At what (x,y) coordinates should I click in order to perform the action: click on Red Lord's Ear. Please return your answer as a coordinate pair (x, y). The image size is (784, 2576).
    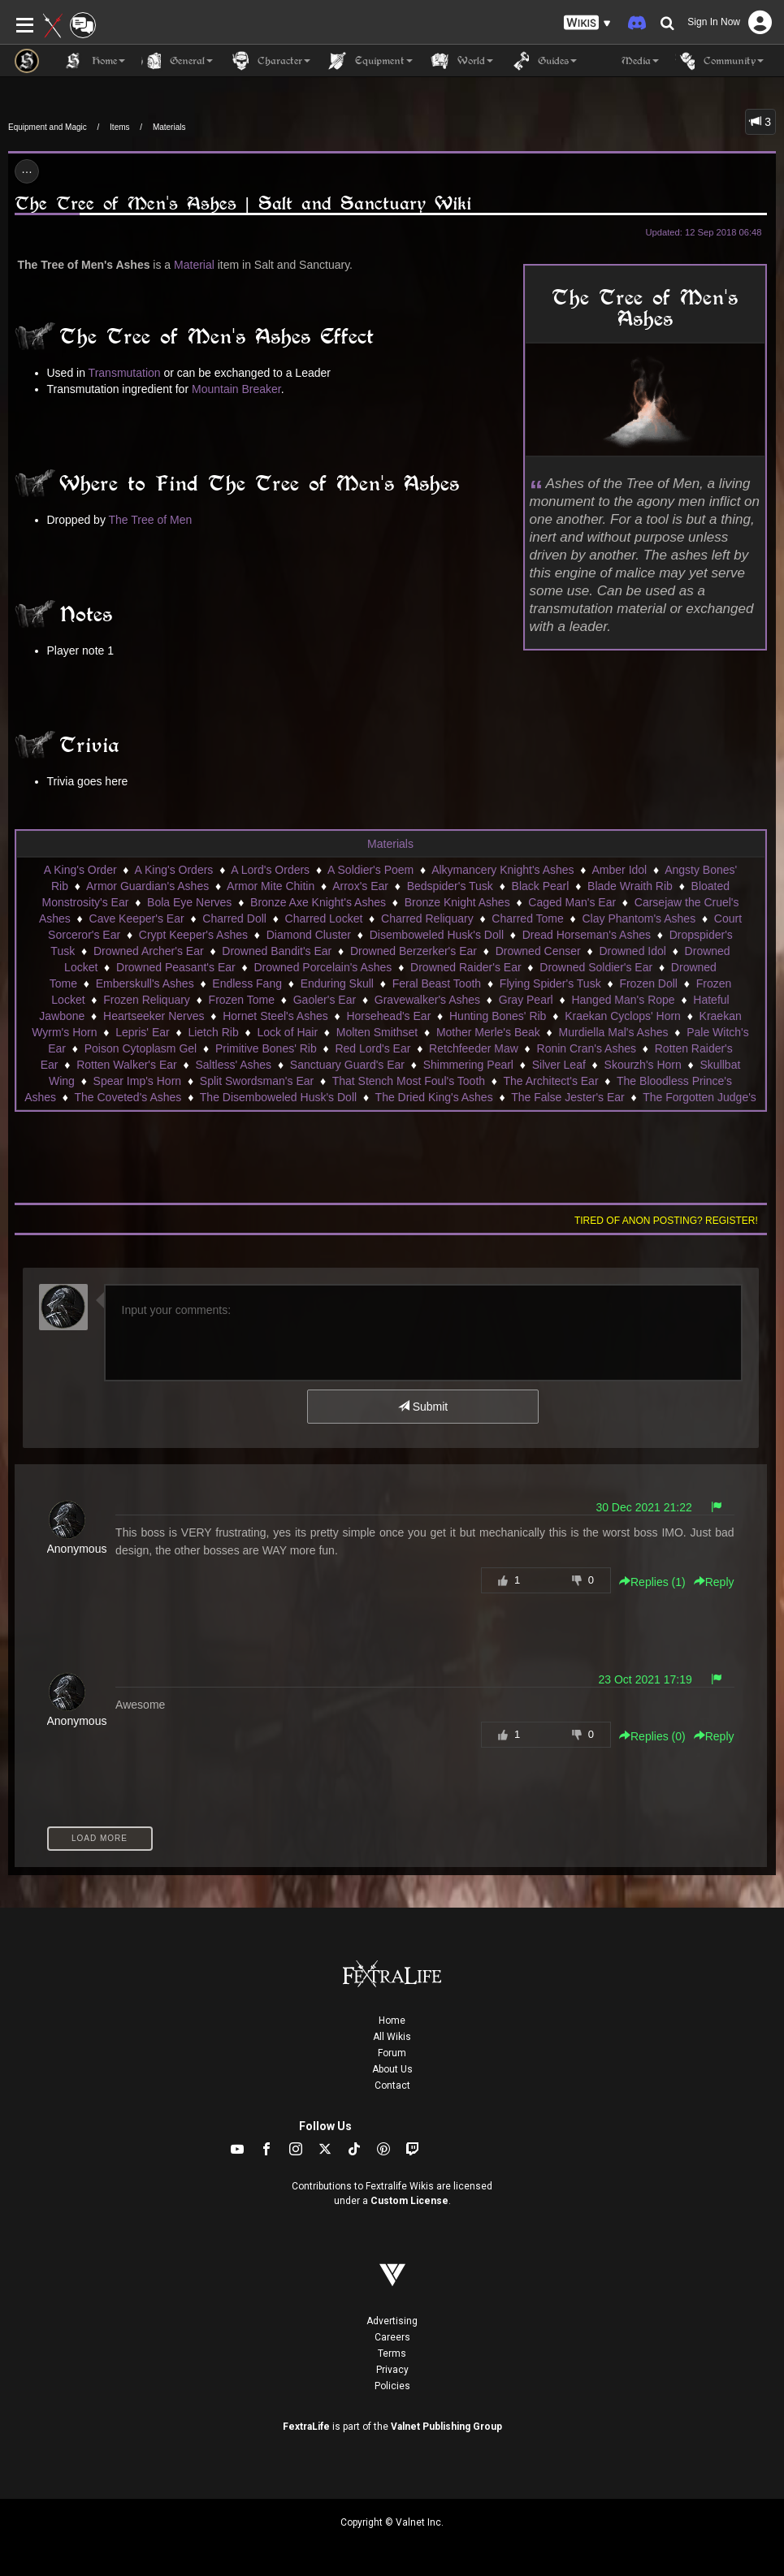
    Looking at the image, I should click on (372, 1048).